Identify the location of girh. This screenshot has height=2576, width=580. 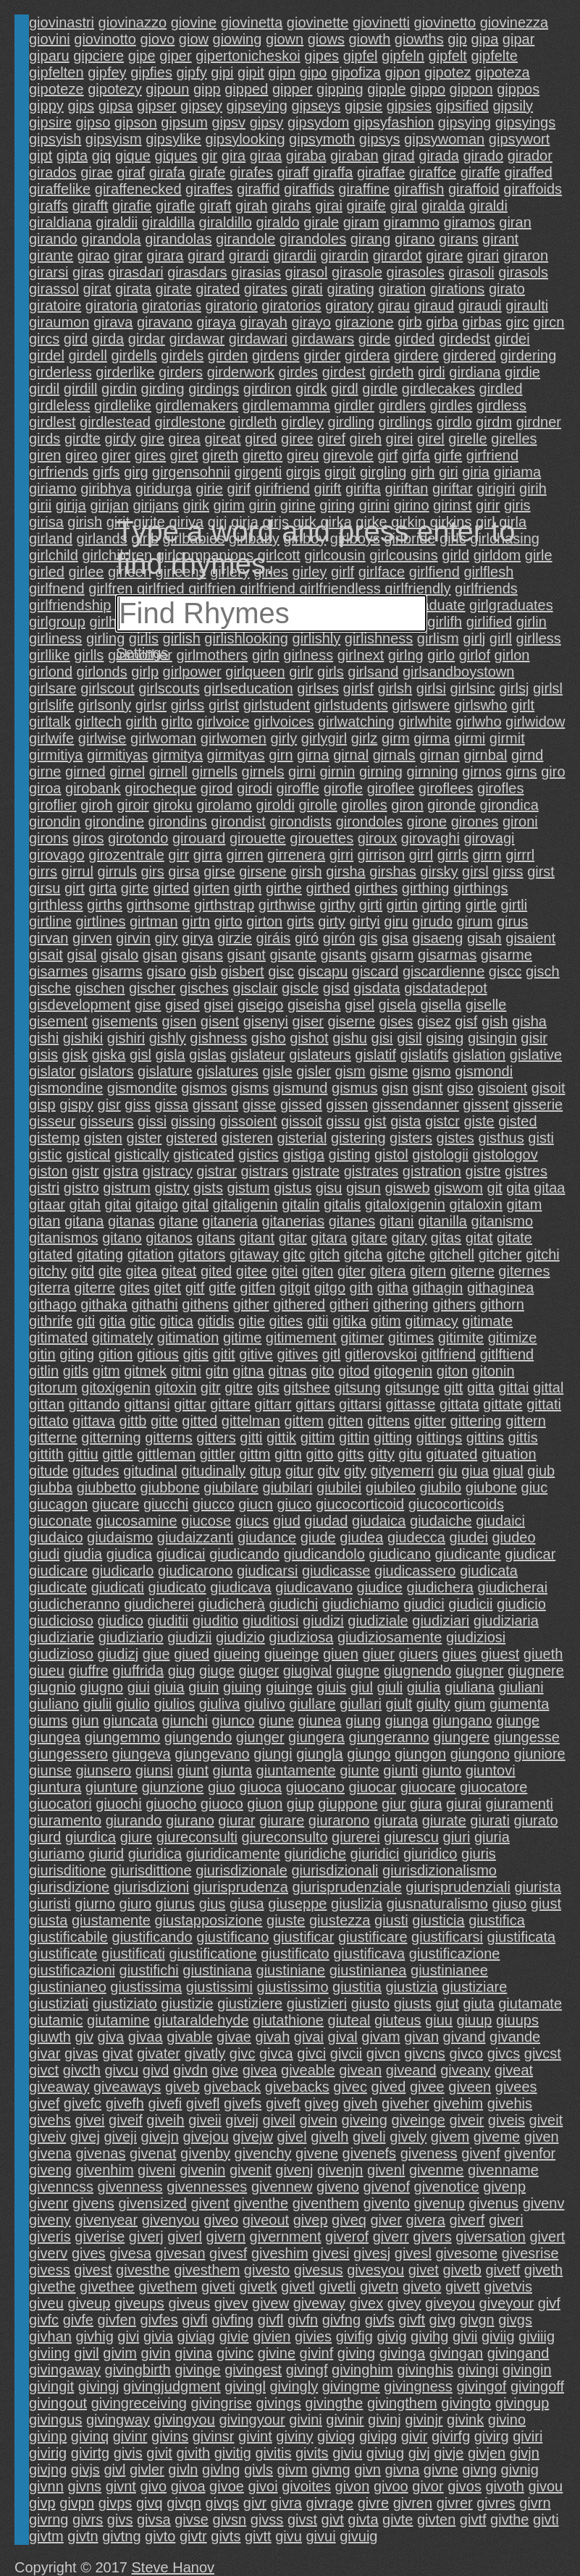
(422, 472).